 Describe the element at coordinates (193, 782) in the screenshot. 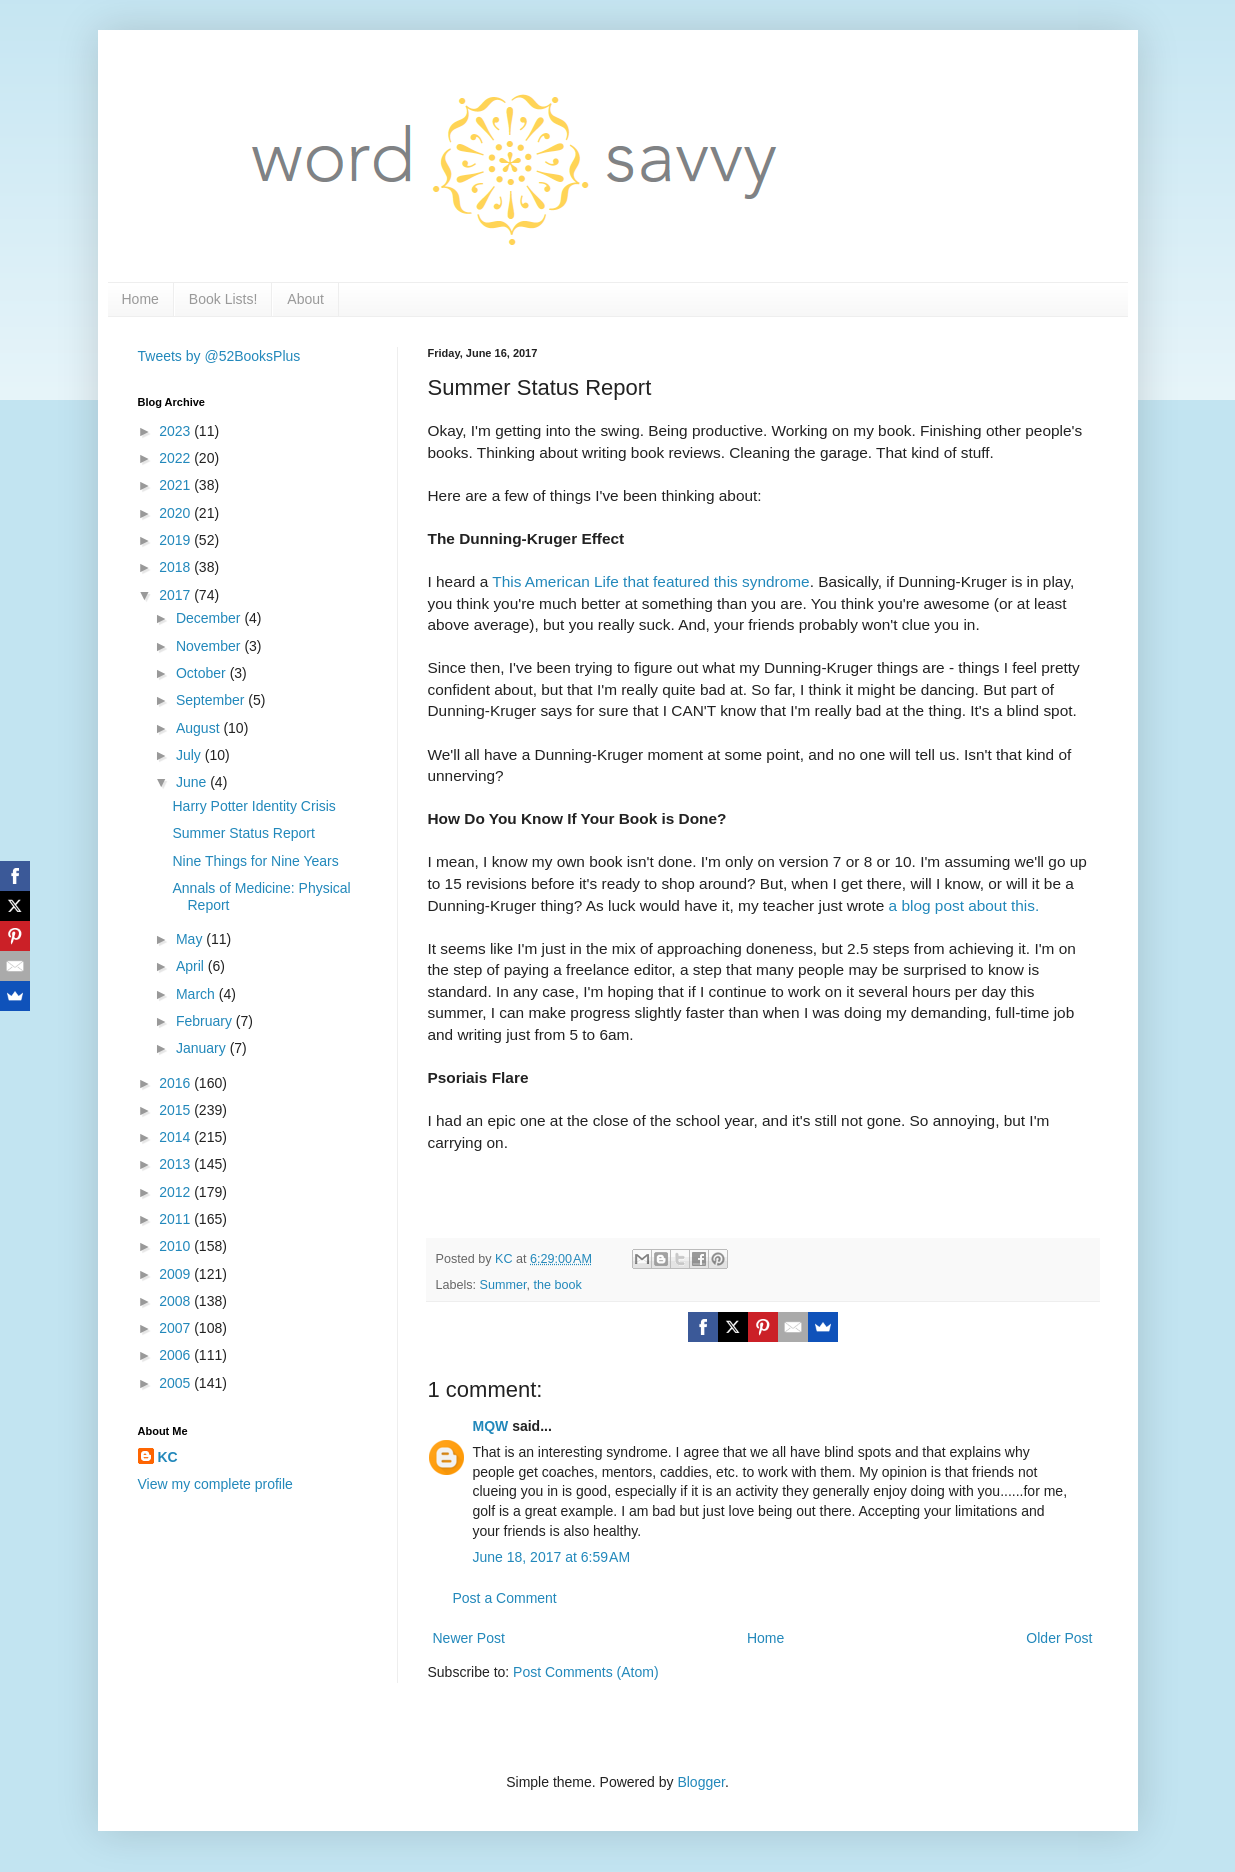

I see `June` at that location.